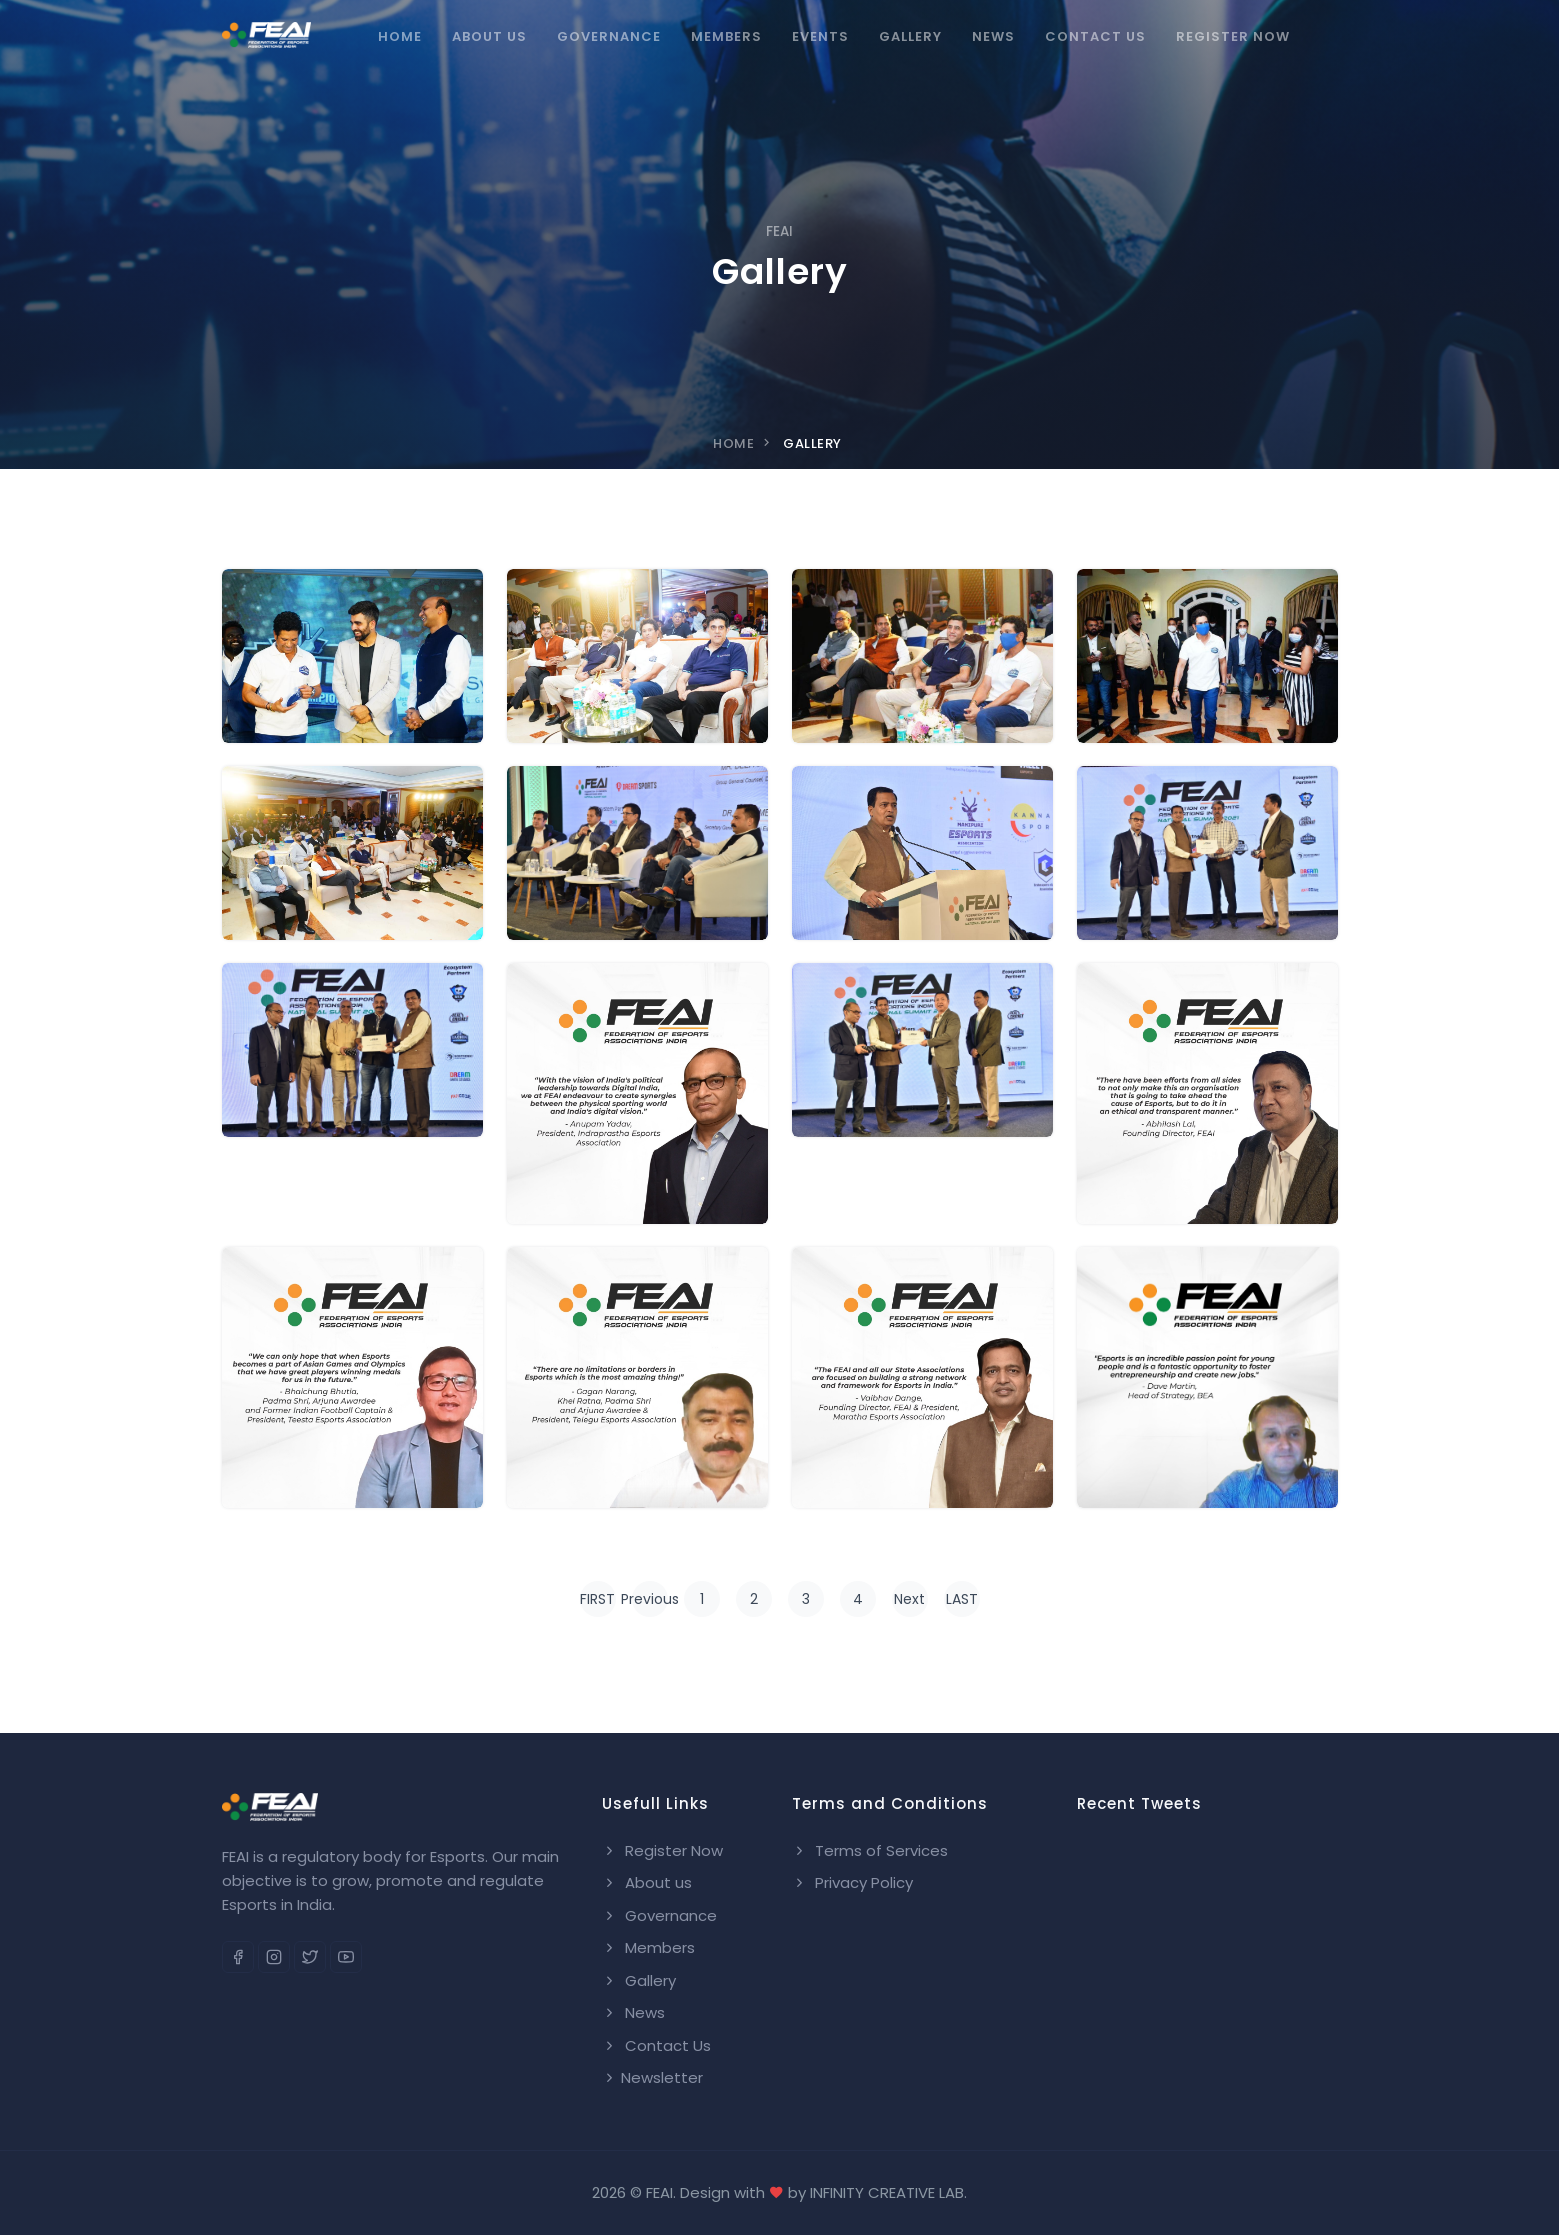 The image size is (1559, 2235). I want to click on Gallery, so click(910, 36).